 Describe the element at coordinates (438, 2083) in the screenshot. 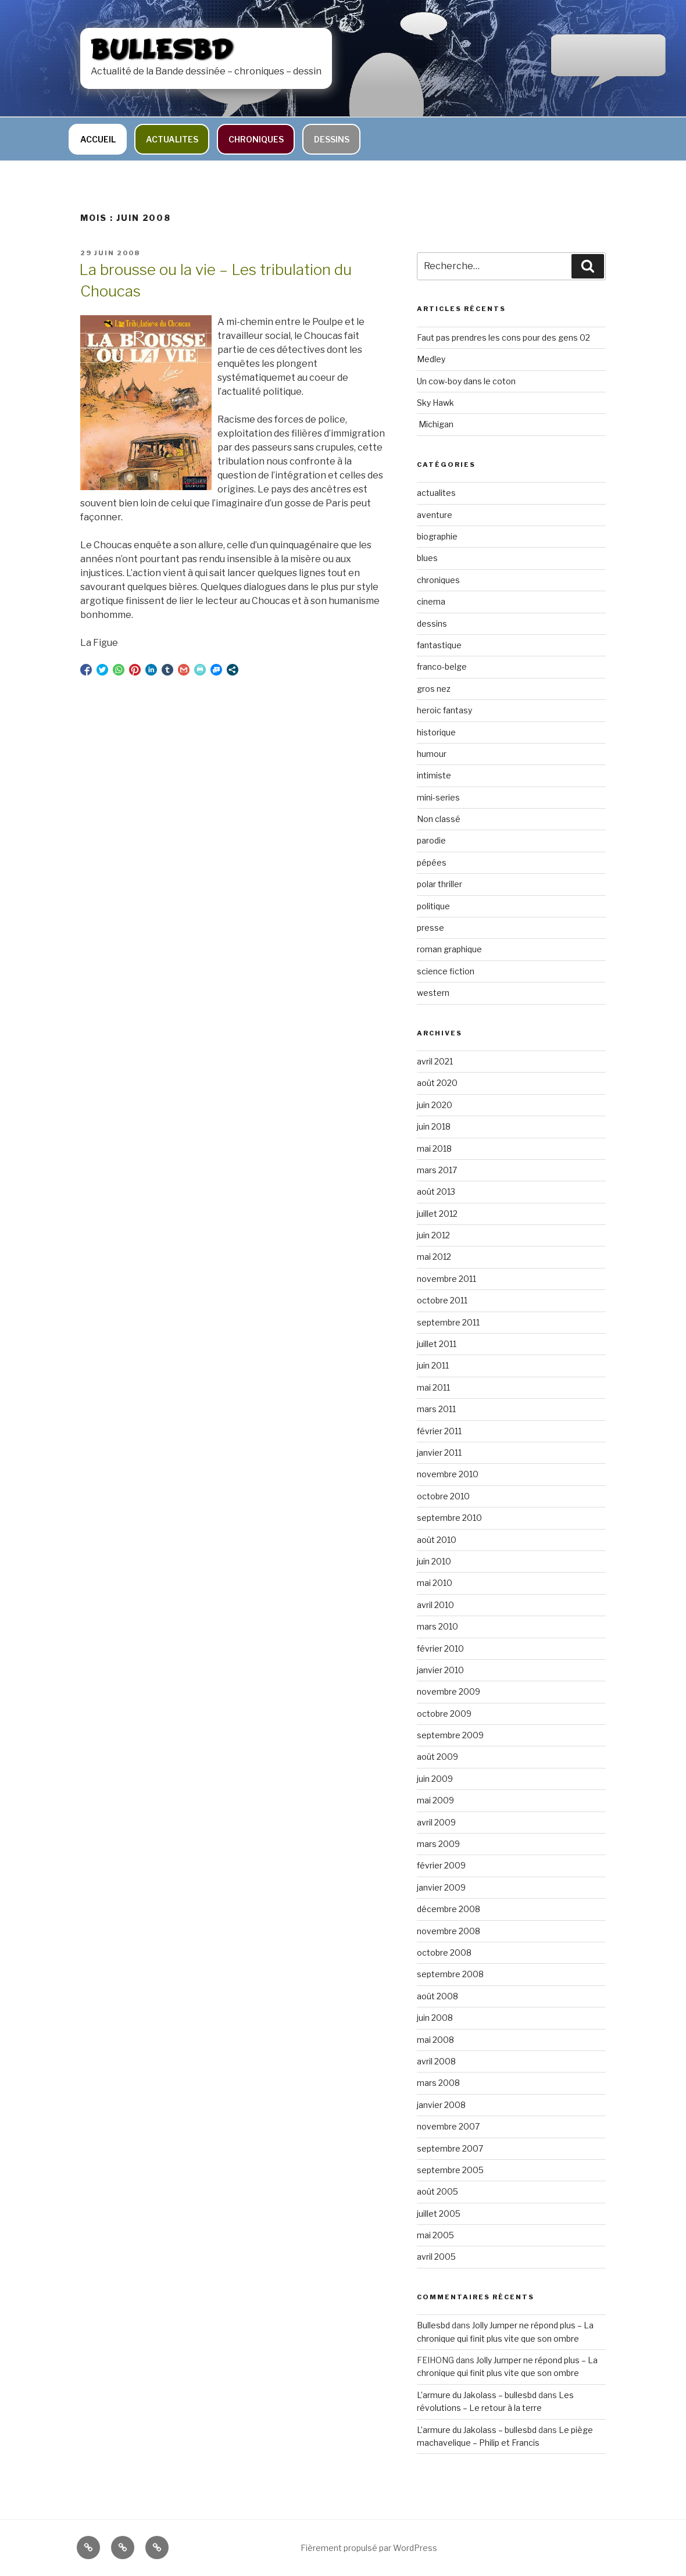

I see `mars 2008` at that location.